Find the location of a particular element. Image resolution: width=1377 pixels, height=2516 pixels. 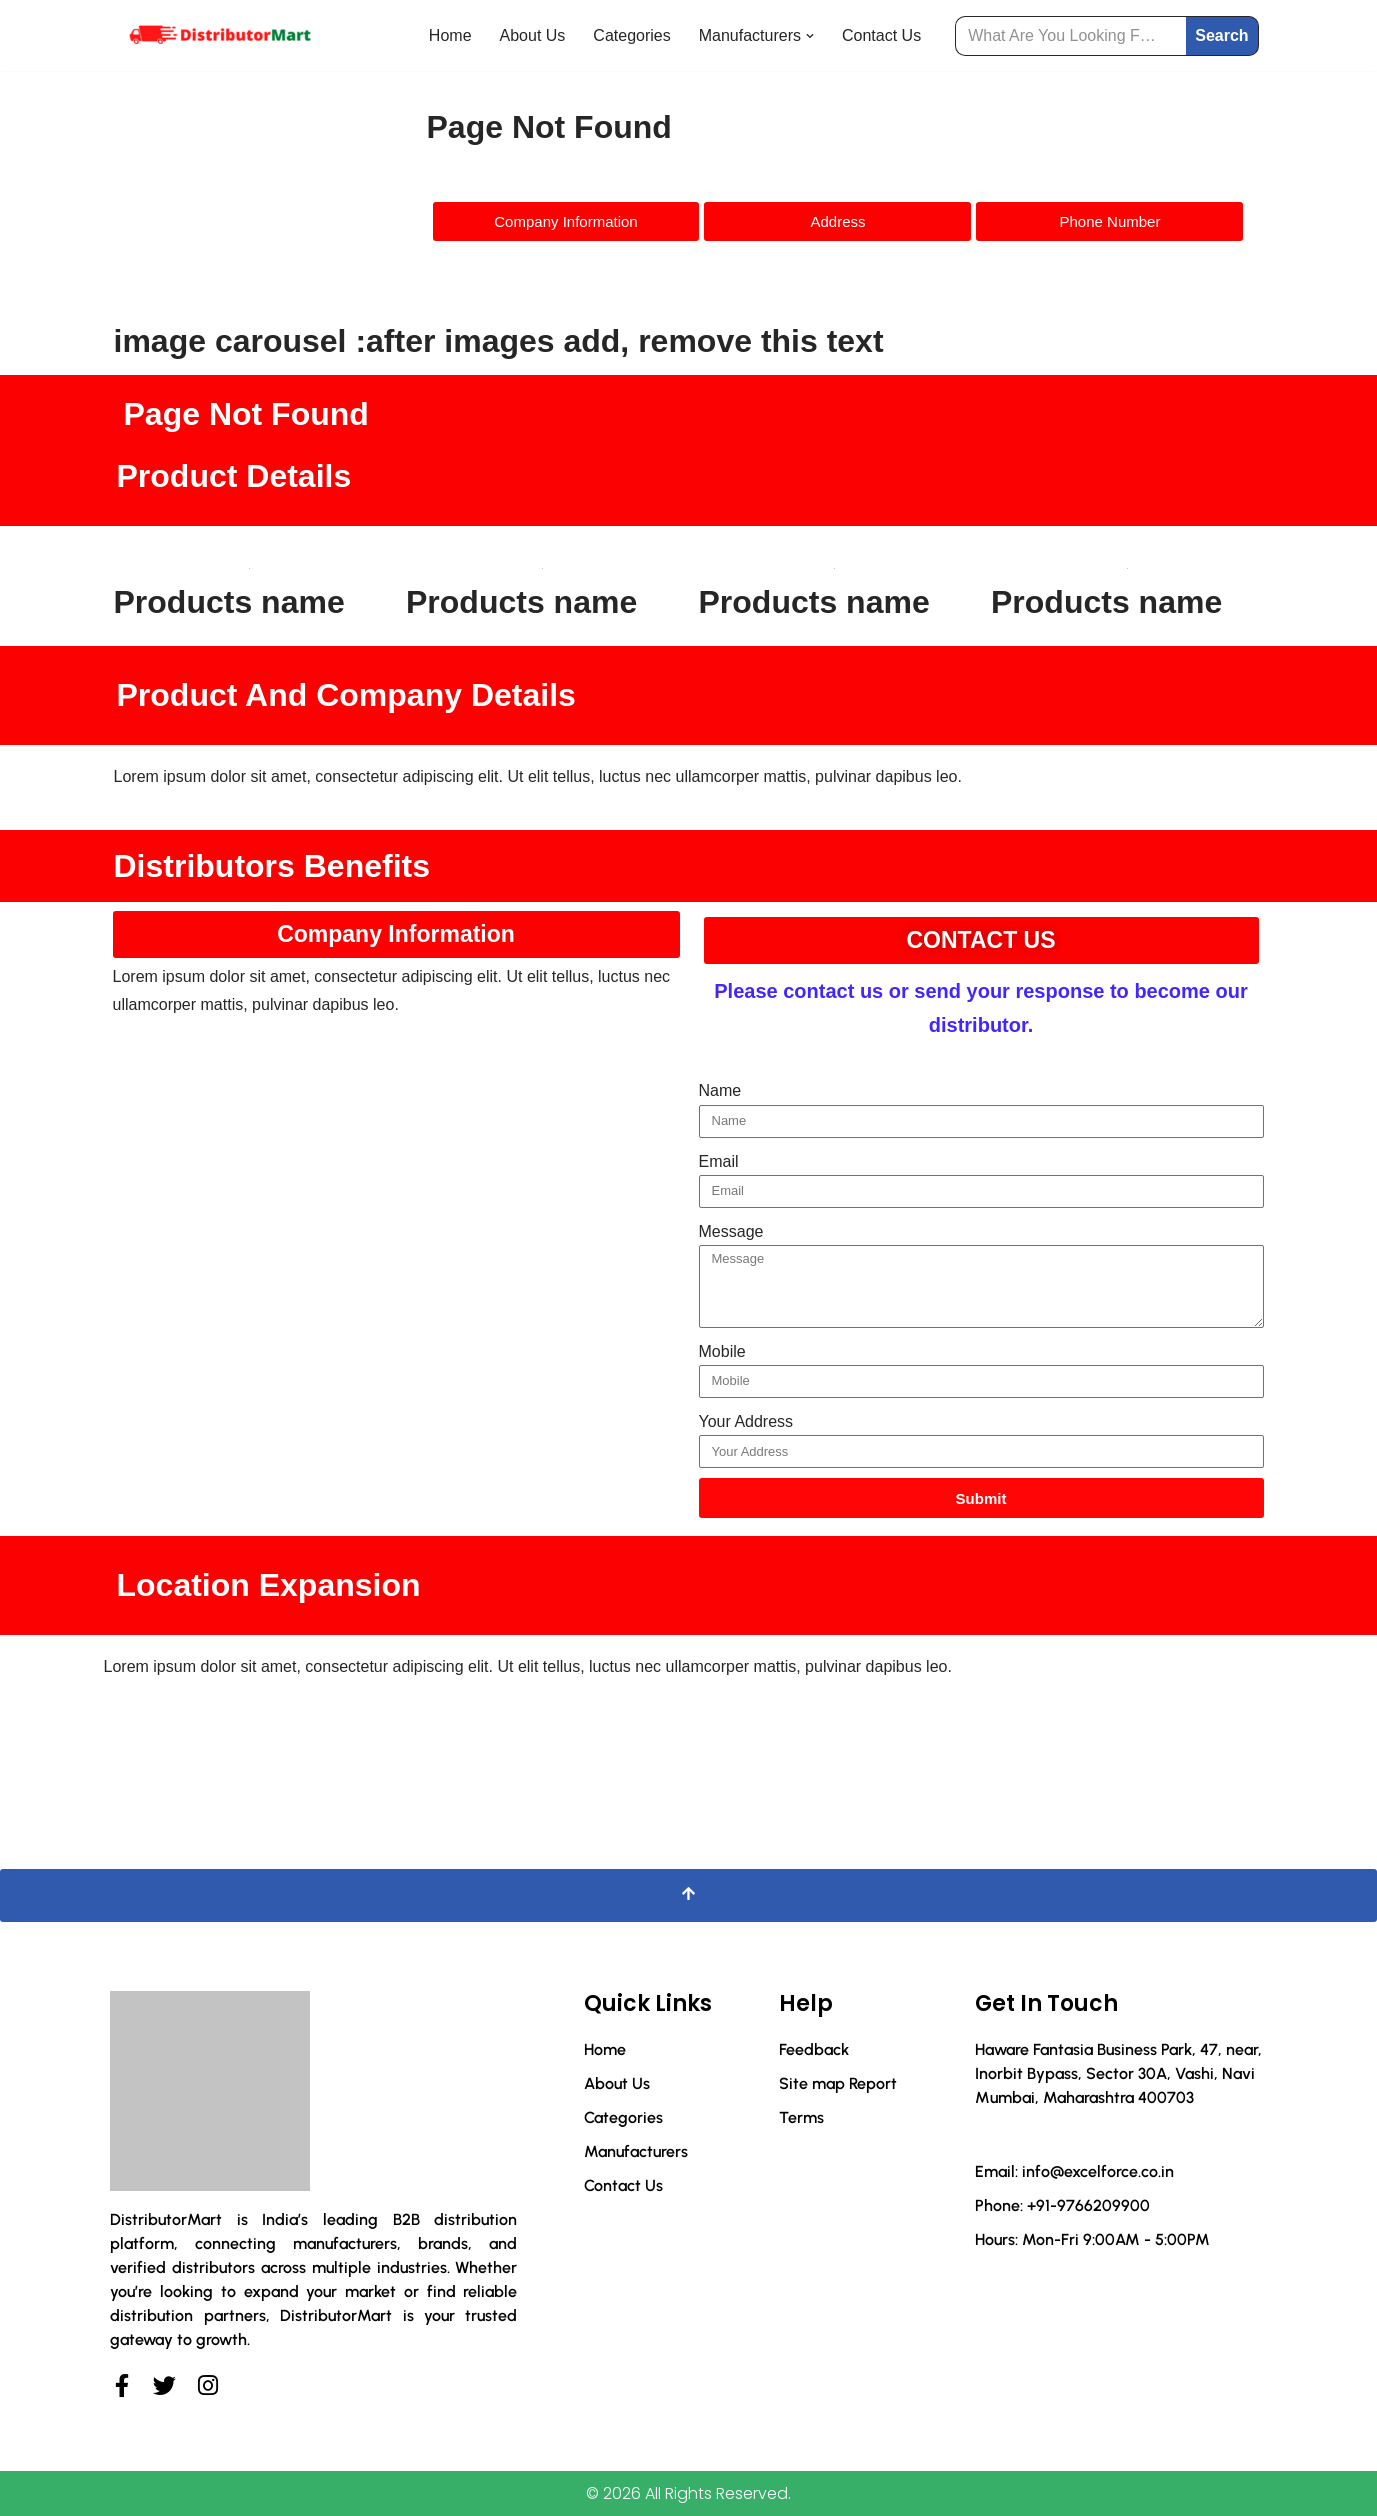

[Distributor Mart] is located at coordinates (219, 35).